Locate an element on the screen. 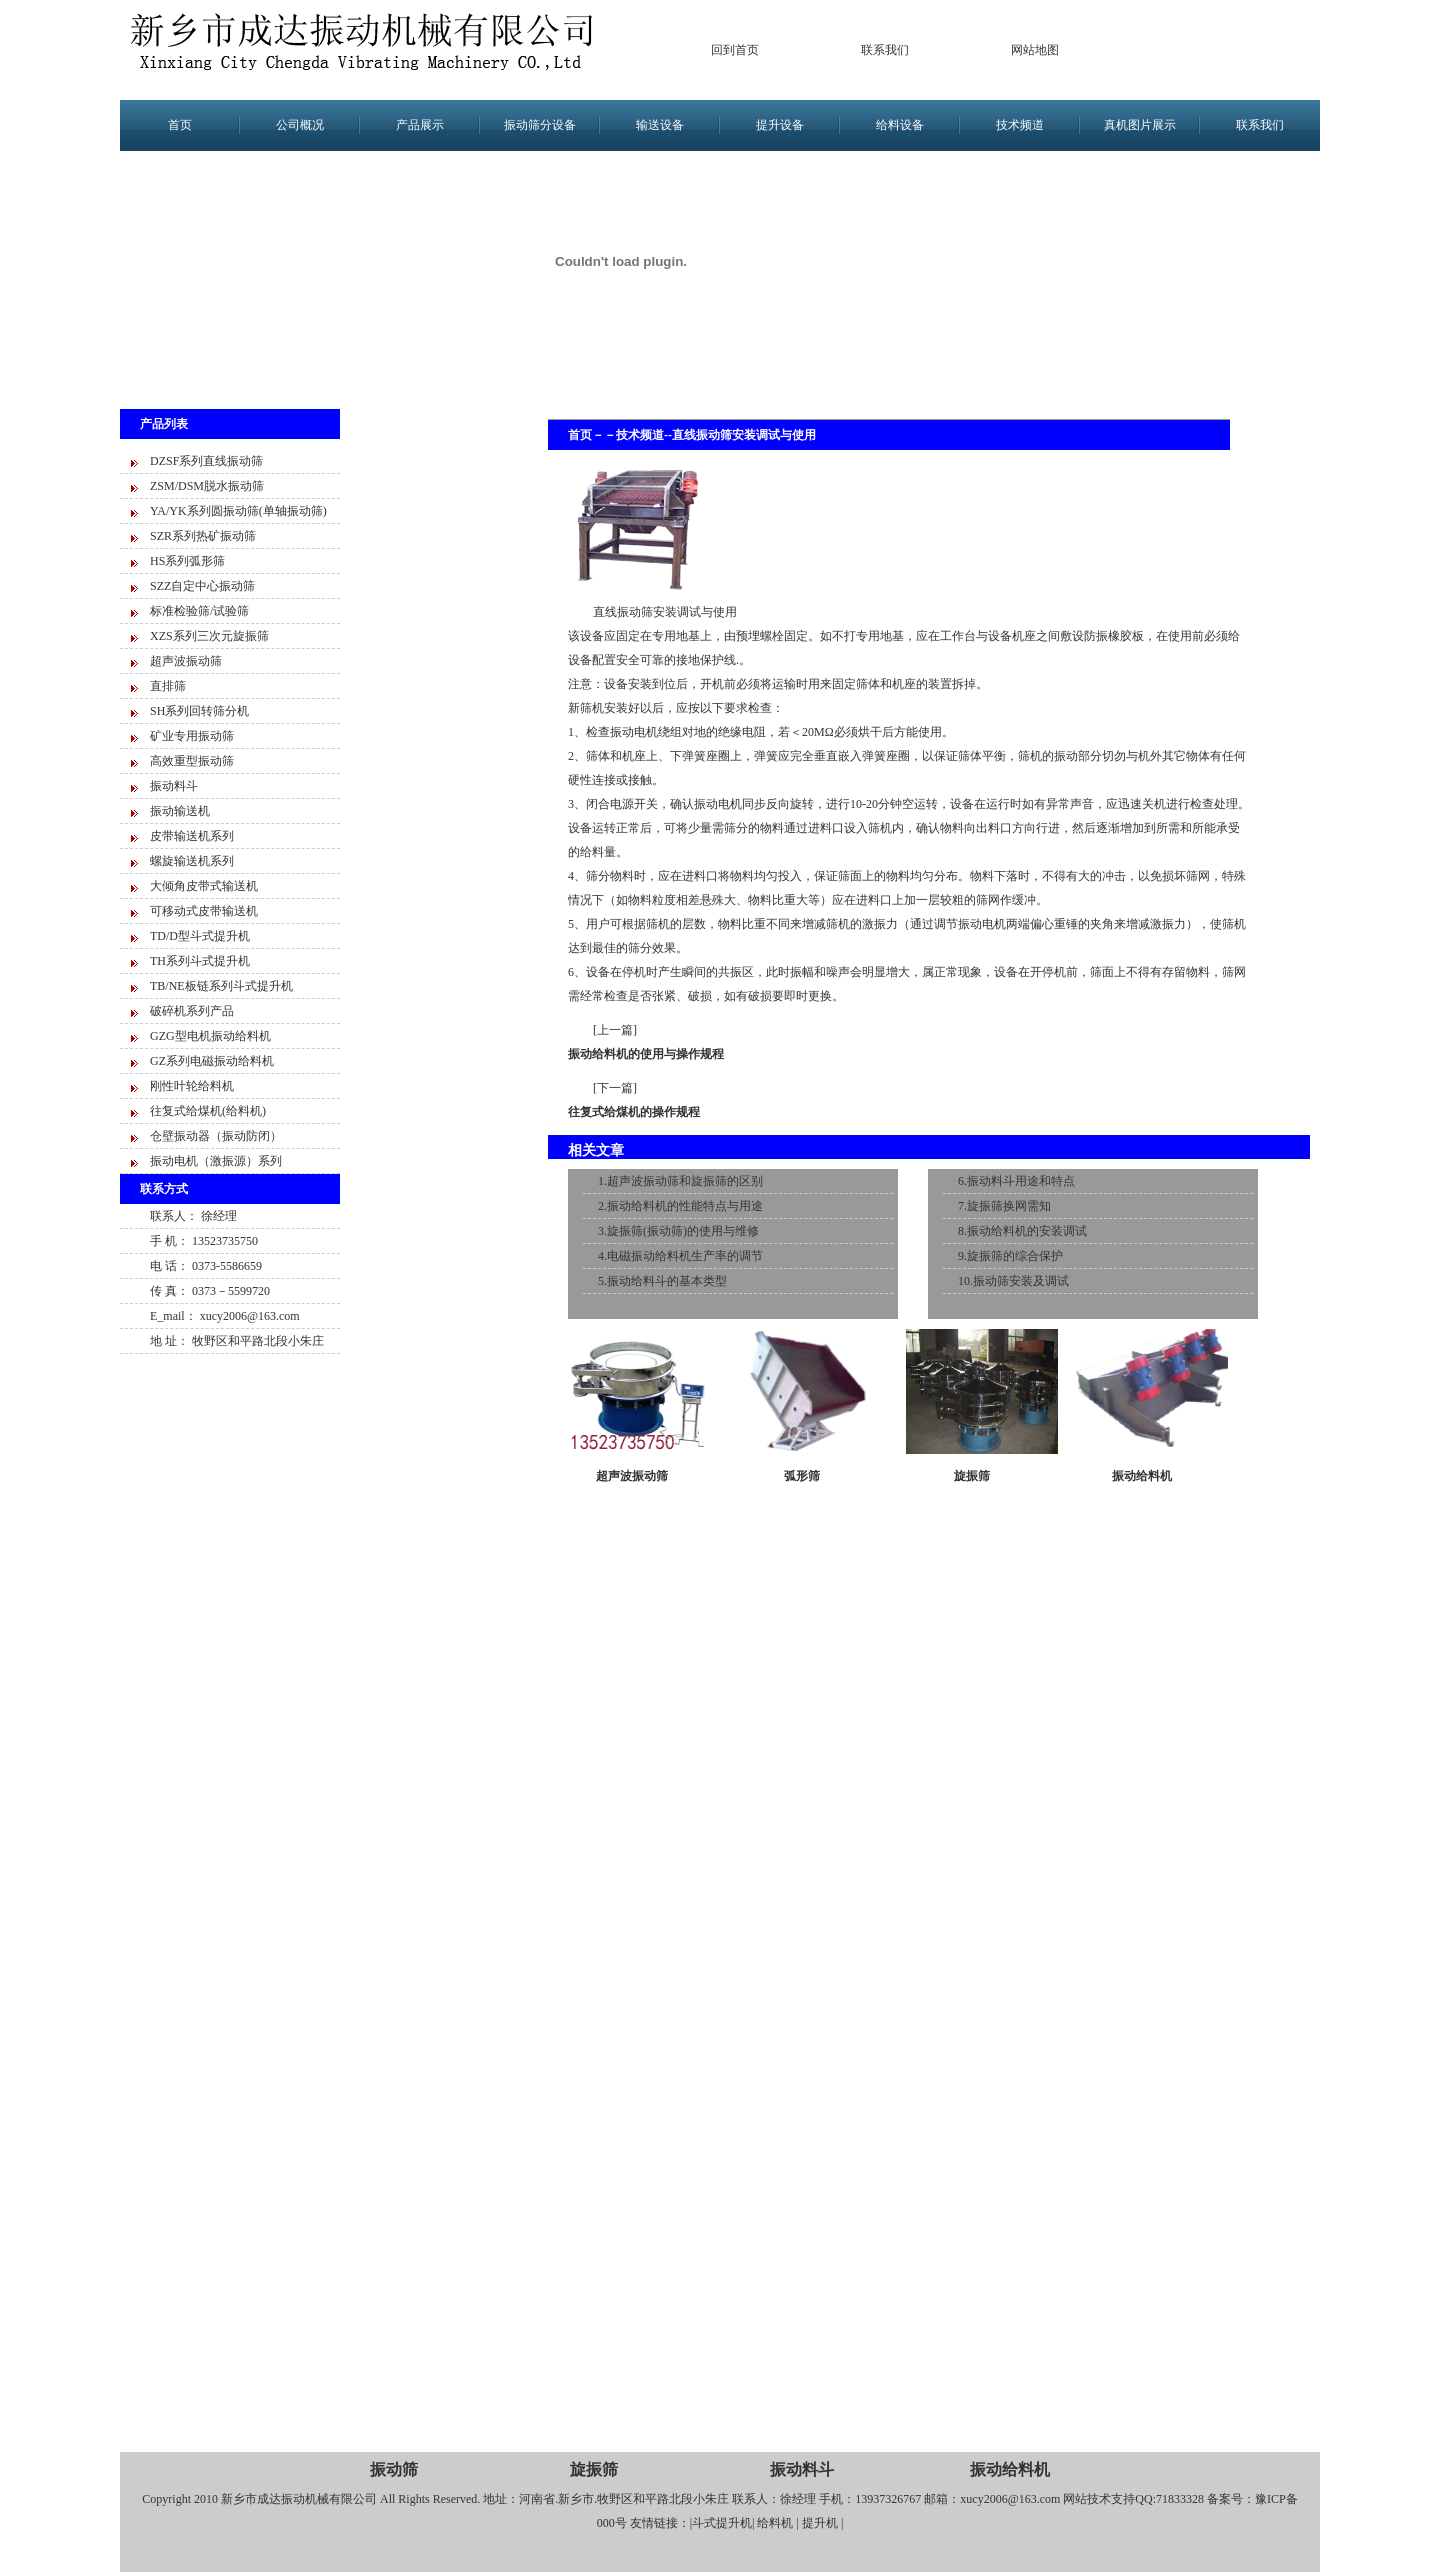  联系我们 is located at coordinates (885, 50).